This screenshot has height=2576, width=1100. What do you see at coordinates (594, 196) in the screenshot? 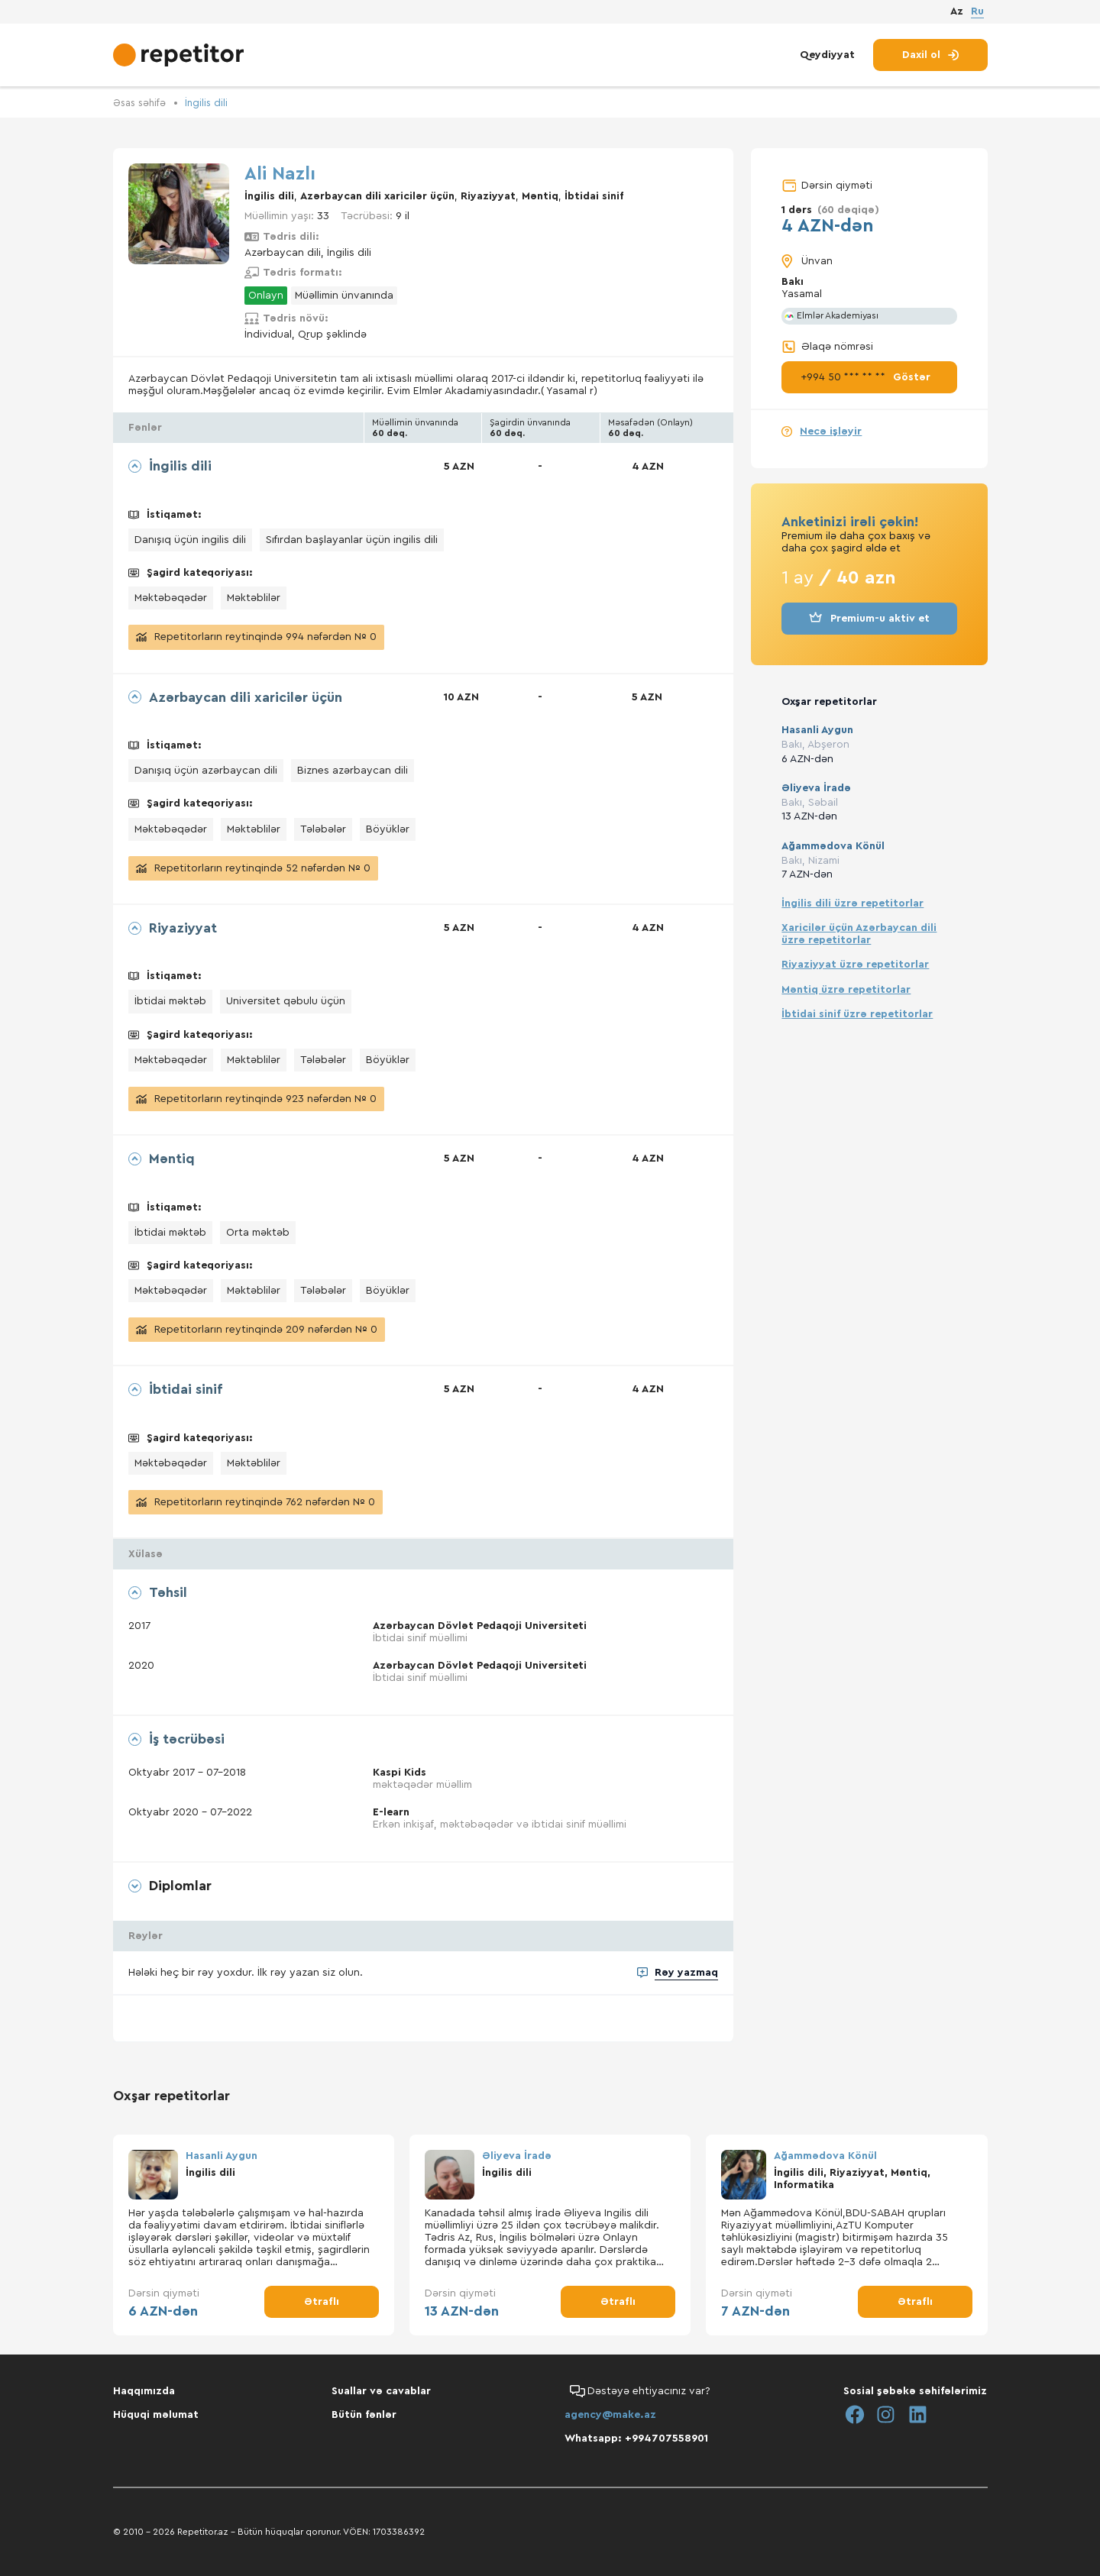
I see `İbtidai sinif` at bounding box center [594, 196].